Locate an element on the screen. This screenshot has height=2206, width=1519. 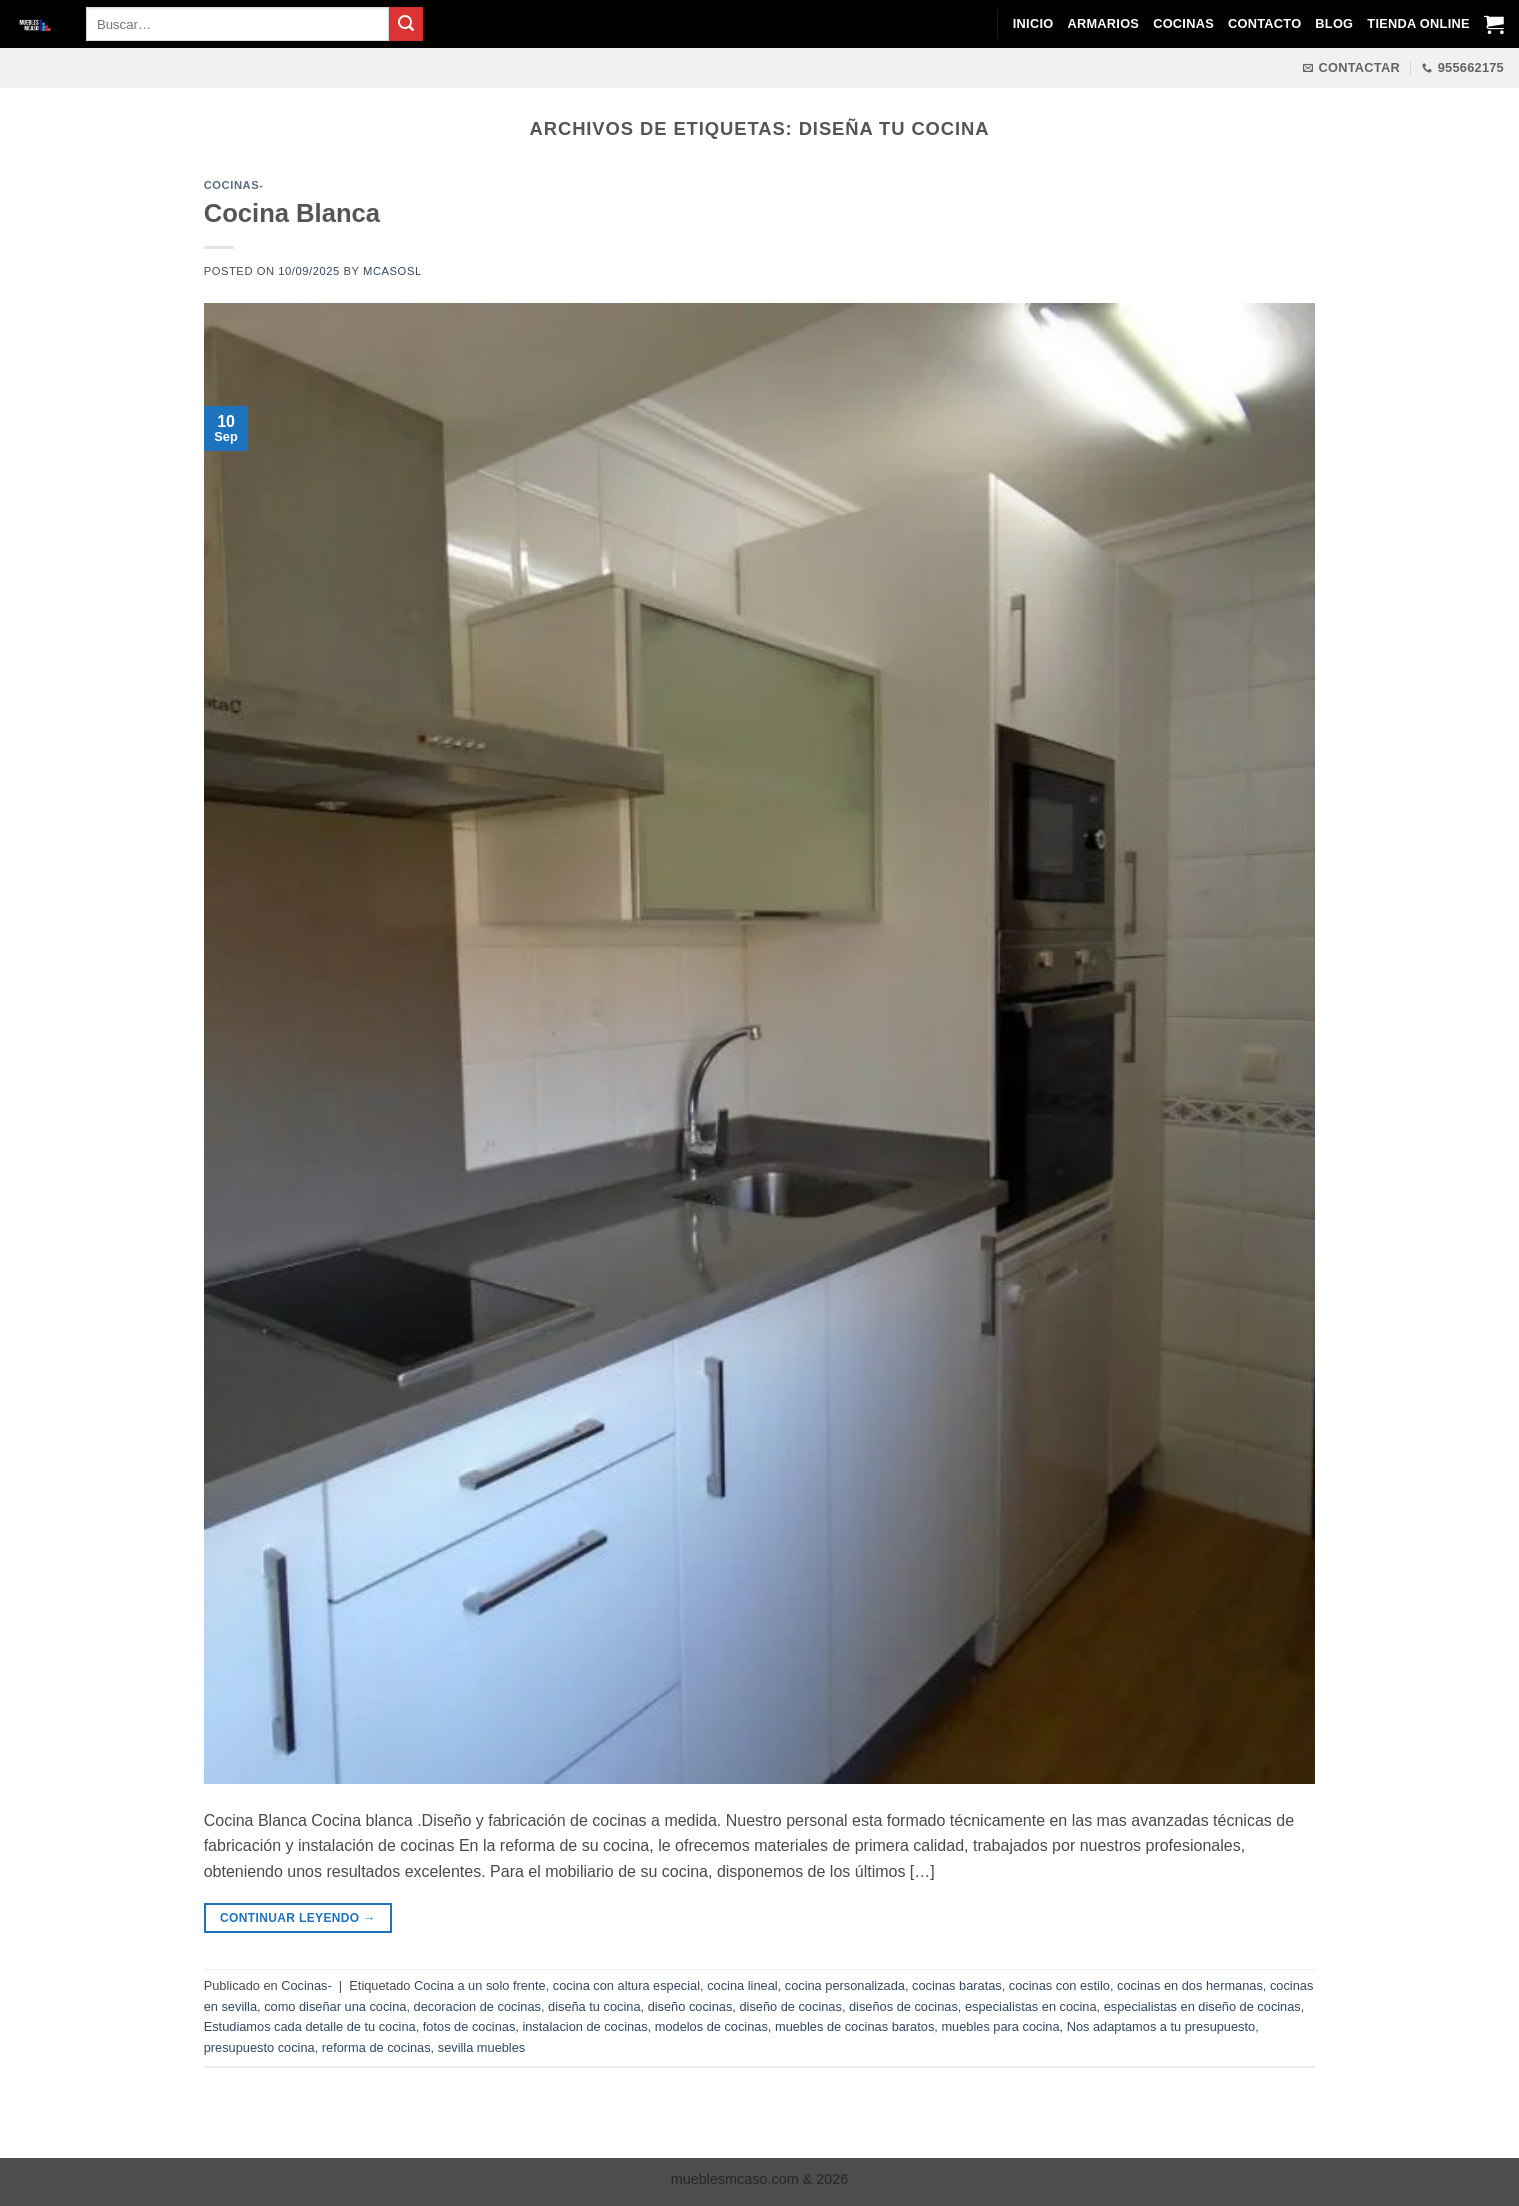
especialistas en diseño de cocinas is located at coordinates (1202, 2006).